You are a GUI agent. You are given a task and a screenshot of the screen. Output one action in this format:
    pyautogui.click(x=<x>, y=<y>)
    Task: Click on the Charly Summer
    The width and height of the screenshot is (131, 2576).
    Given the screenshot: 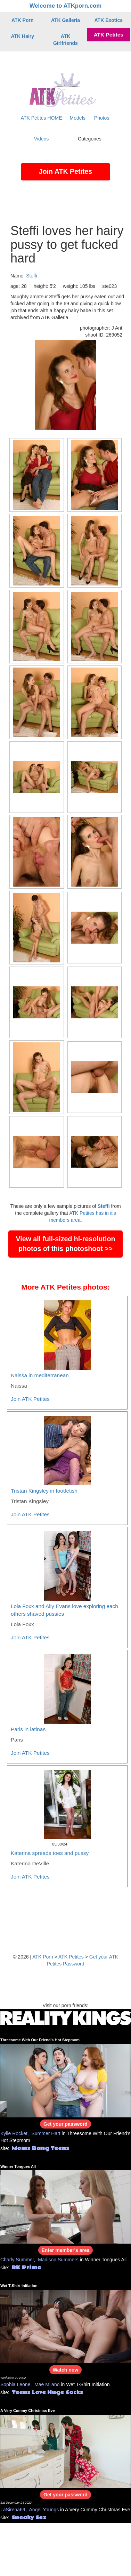 What is the action you would take?
    pyautogui.click(x=17, y=2259)
    